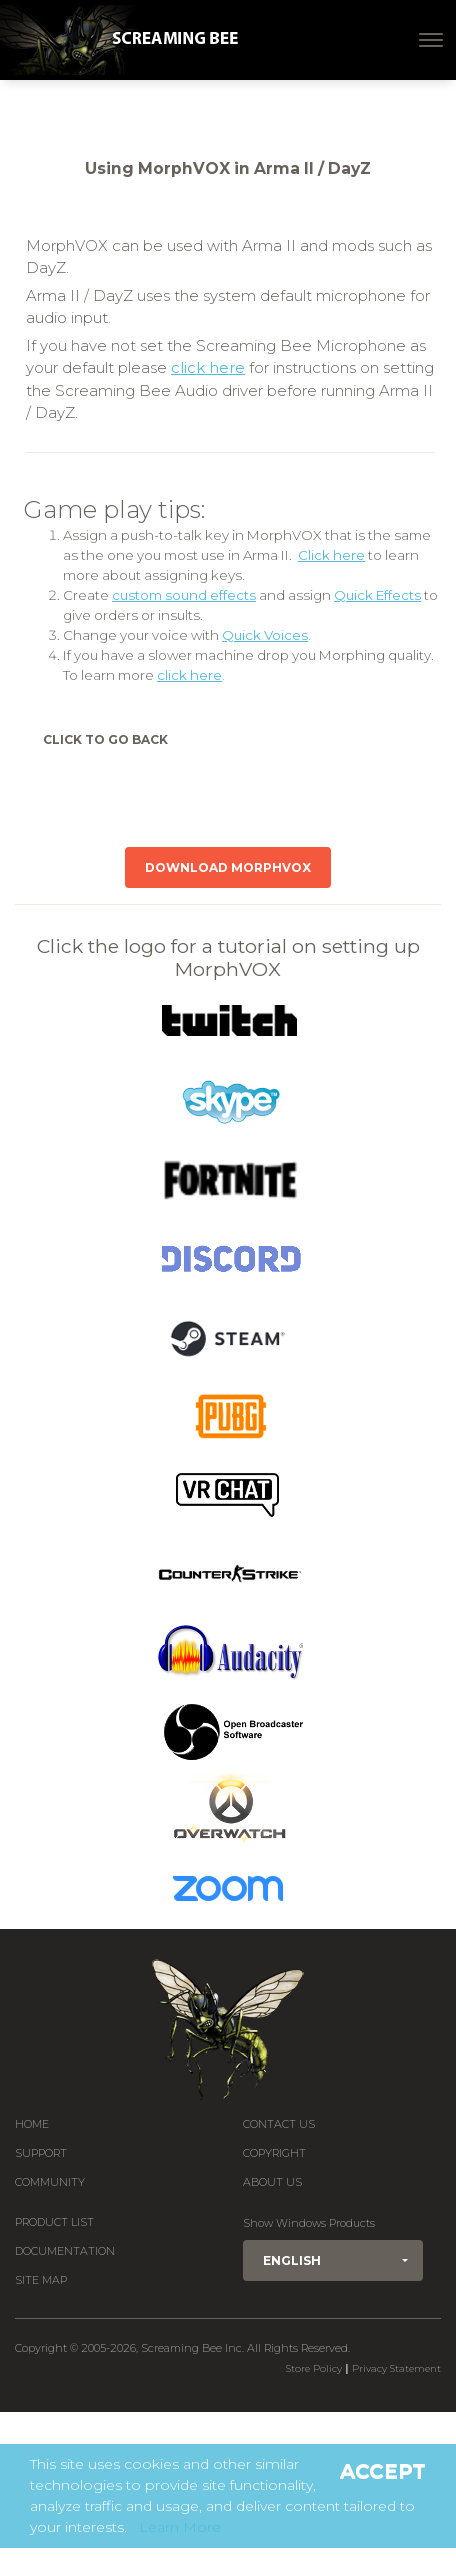  I want to click on Using MorphVOX in Arma II / DayZ, so click(228, 168).